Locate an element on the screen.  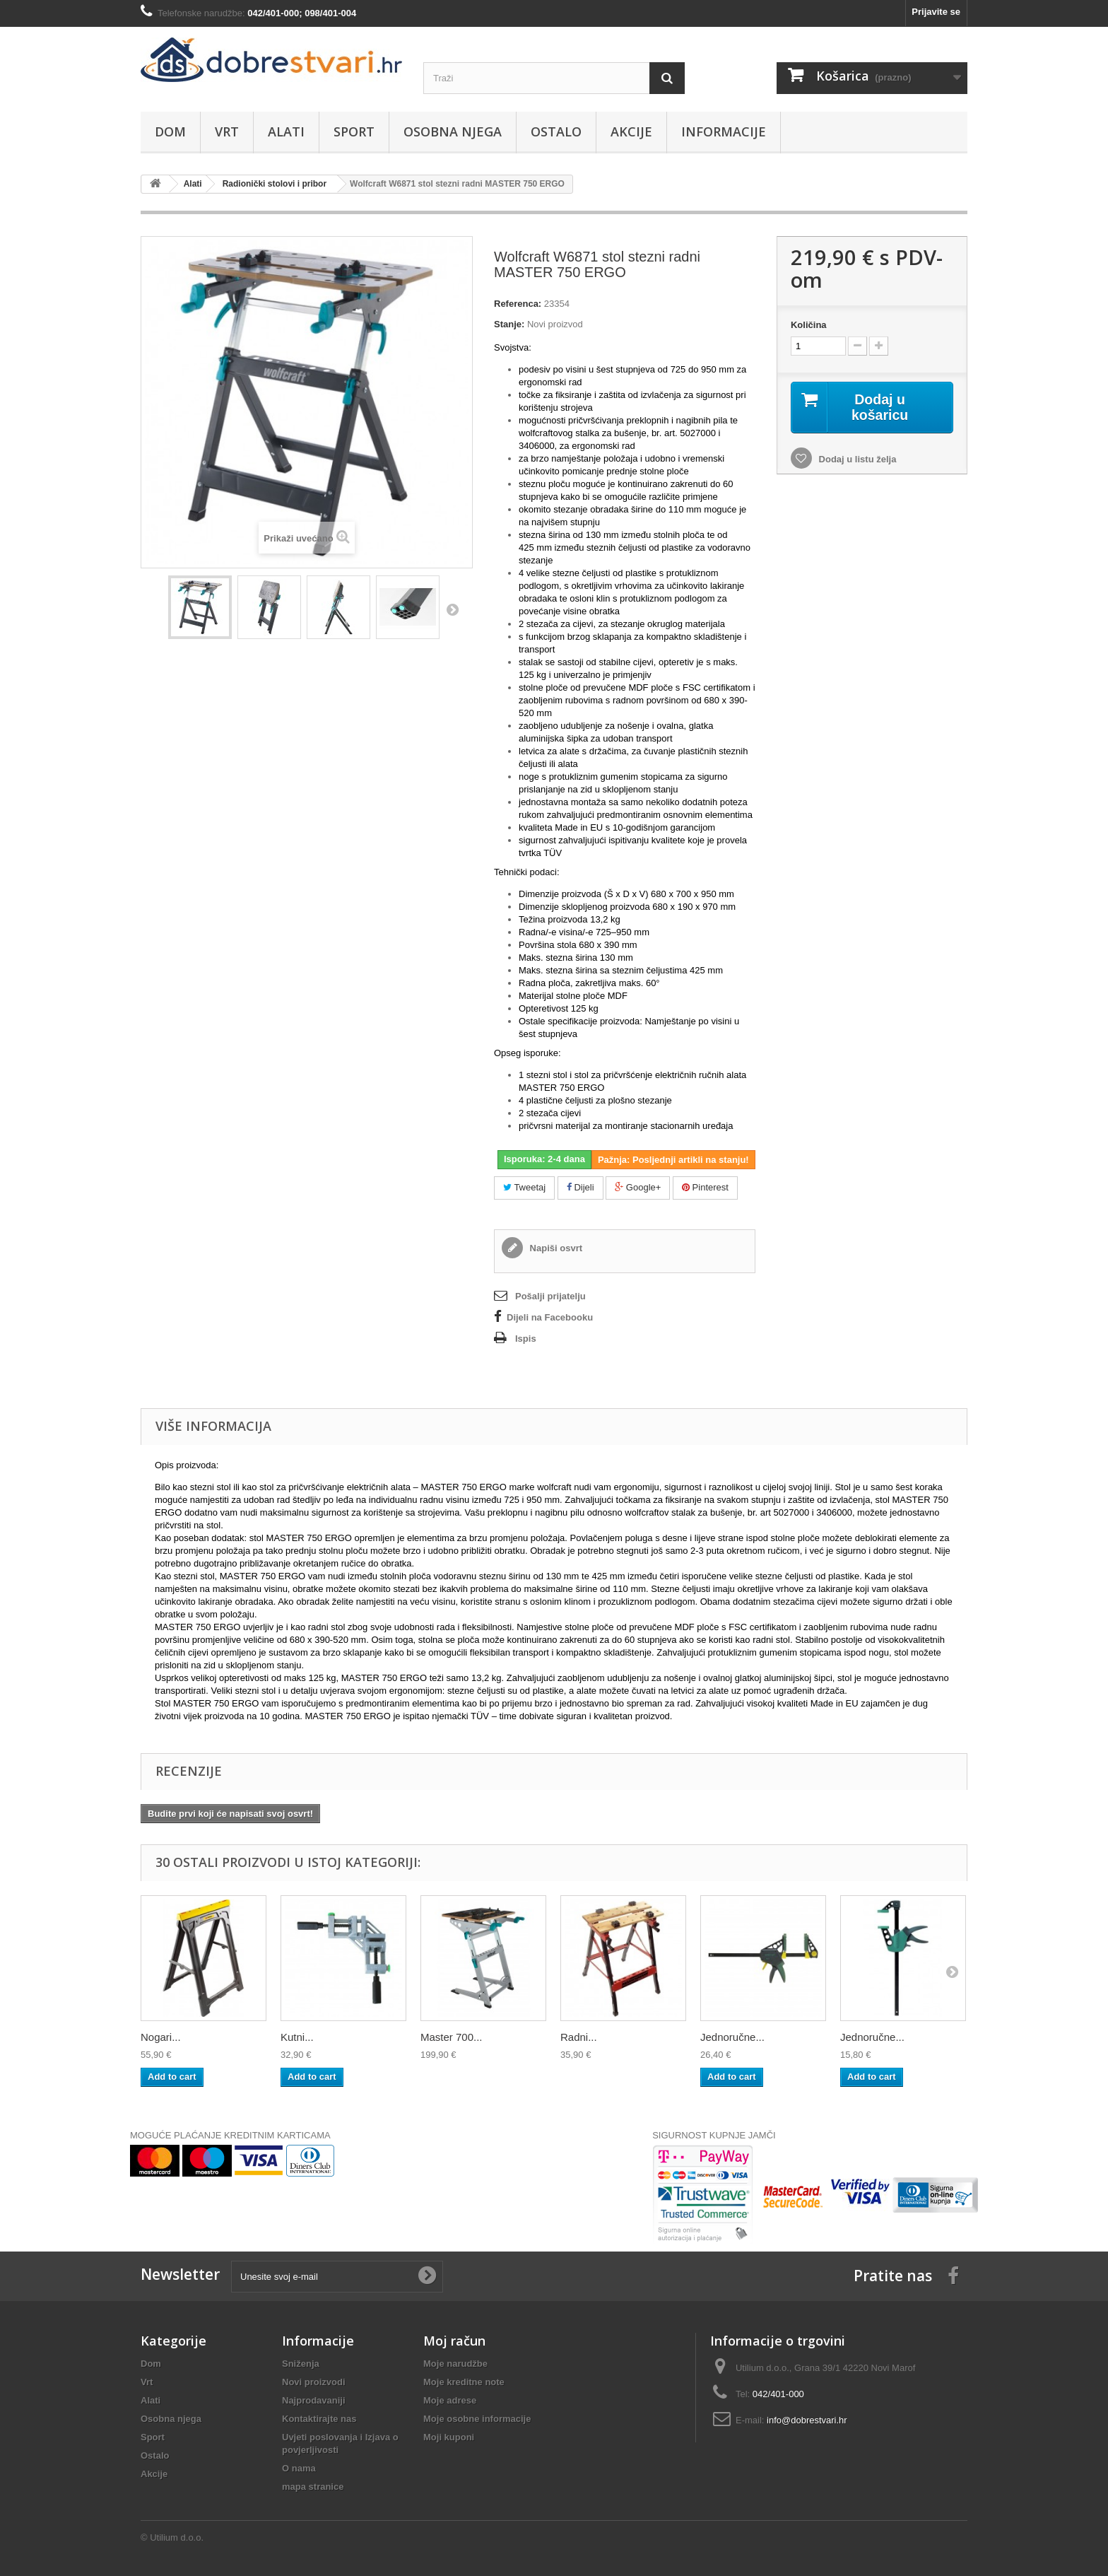
Moje osobne informacije is located at coordinates (477, 2418).